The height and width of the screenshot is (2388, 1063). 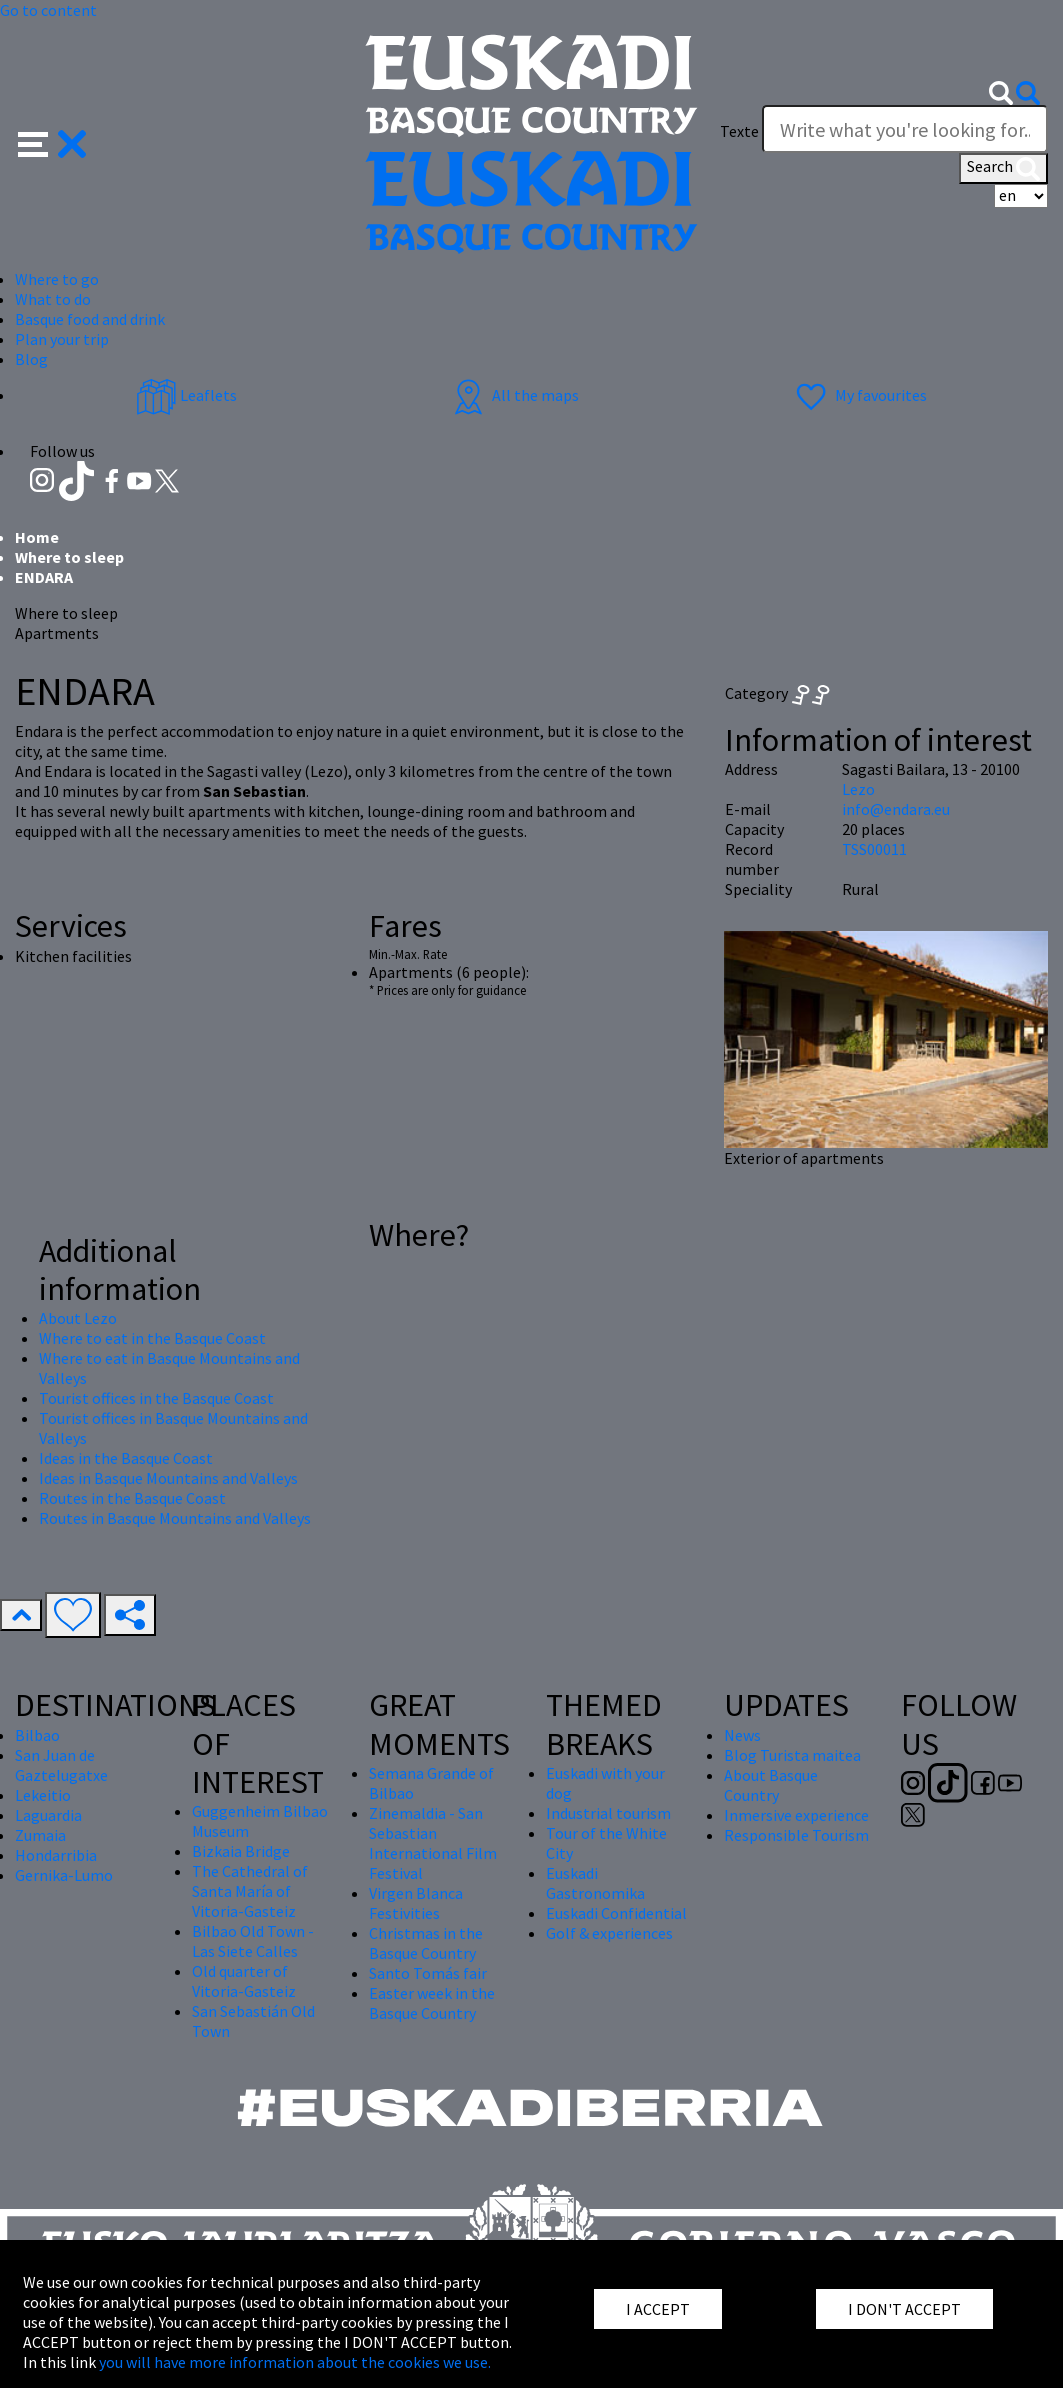 What do you see at coordinates (53, 299) in the screenshot?
I see `What to do [button]` at bounding box center [53, 299].